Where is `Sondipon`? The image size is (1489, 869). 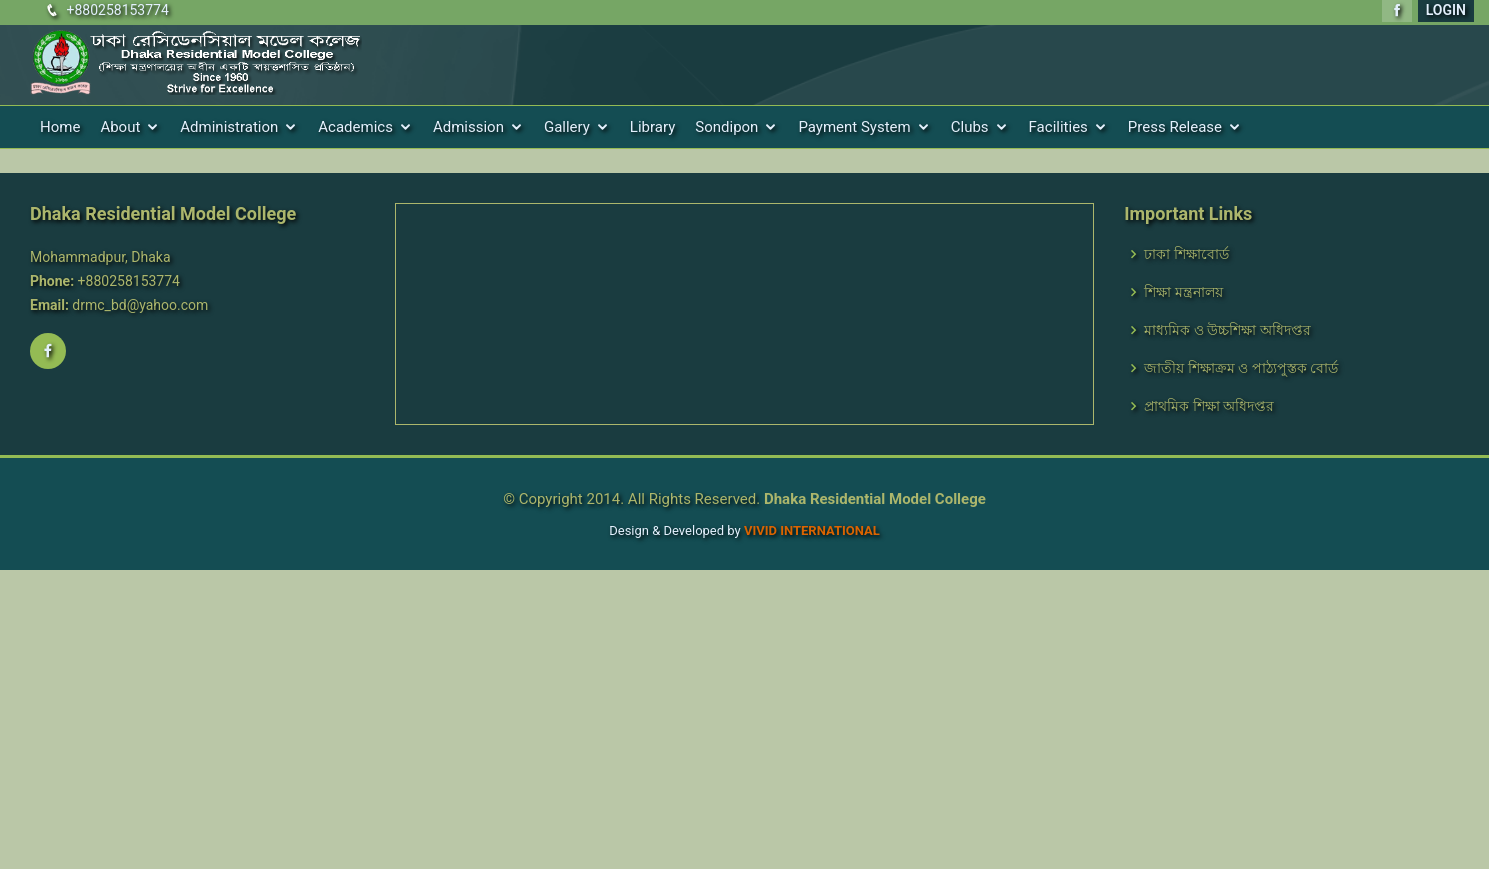 Sondipon is located at coordinates (726, 127).